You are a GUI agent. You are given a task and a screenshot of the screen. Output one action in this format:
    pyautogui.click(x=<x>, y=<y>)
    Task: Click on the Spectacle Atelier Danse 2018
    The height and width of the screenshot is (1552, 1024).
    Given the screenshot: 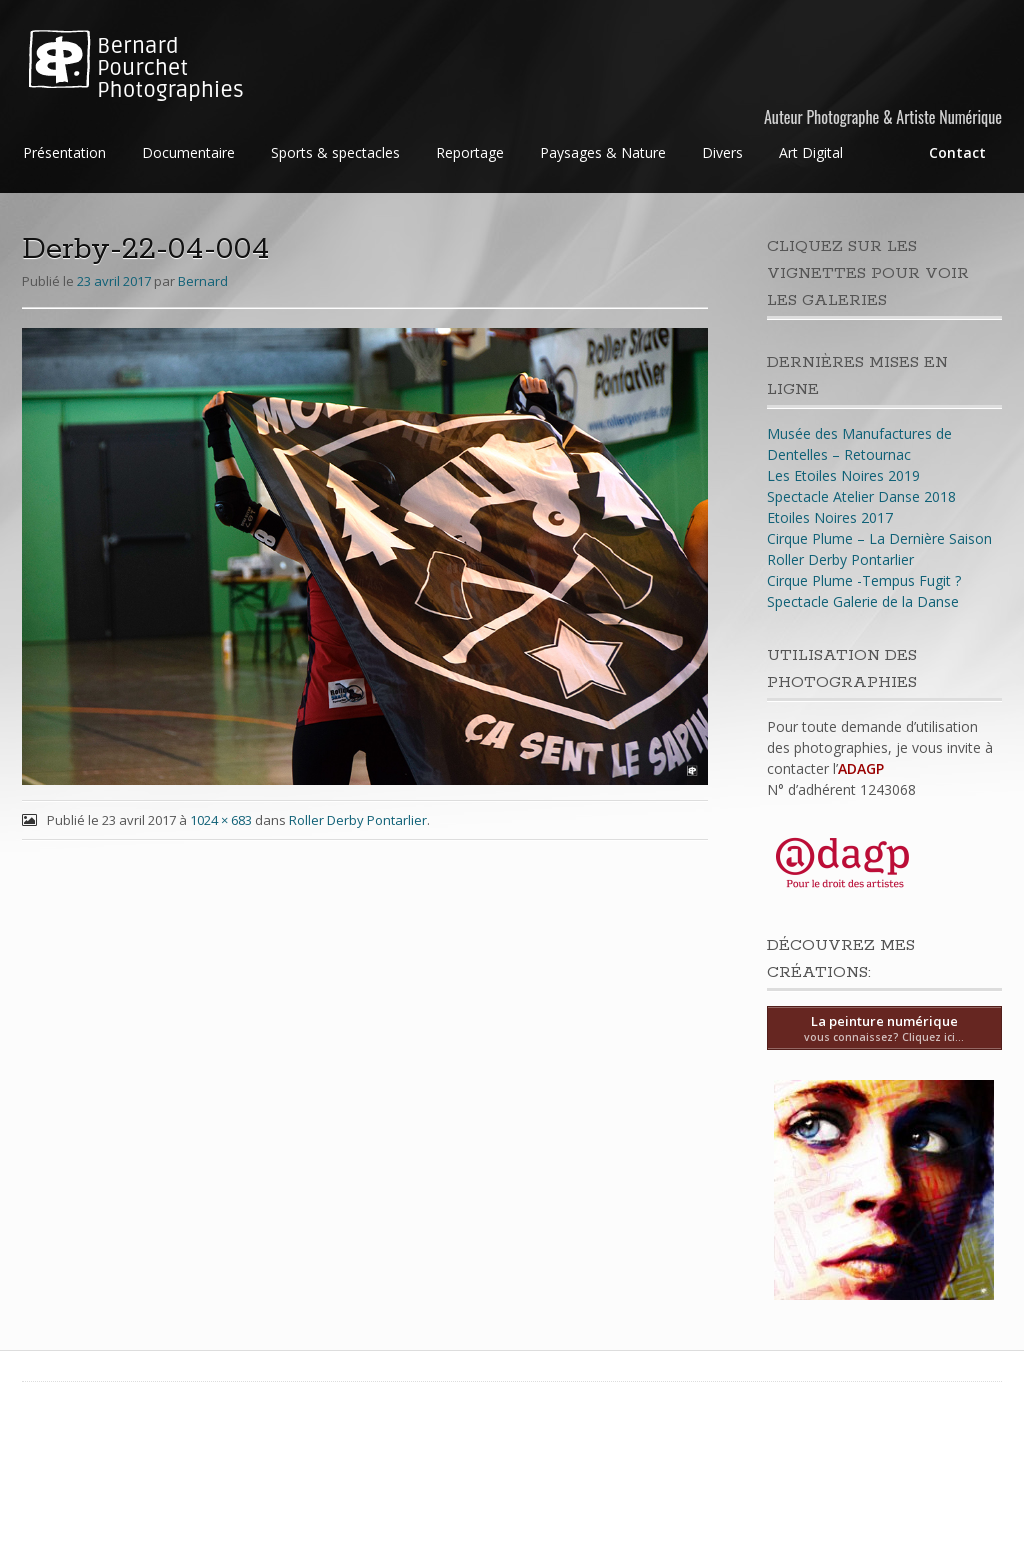 What is the action you would take?
    pyautogui.click(x=861, y=496)
    